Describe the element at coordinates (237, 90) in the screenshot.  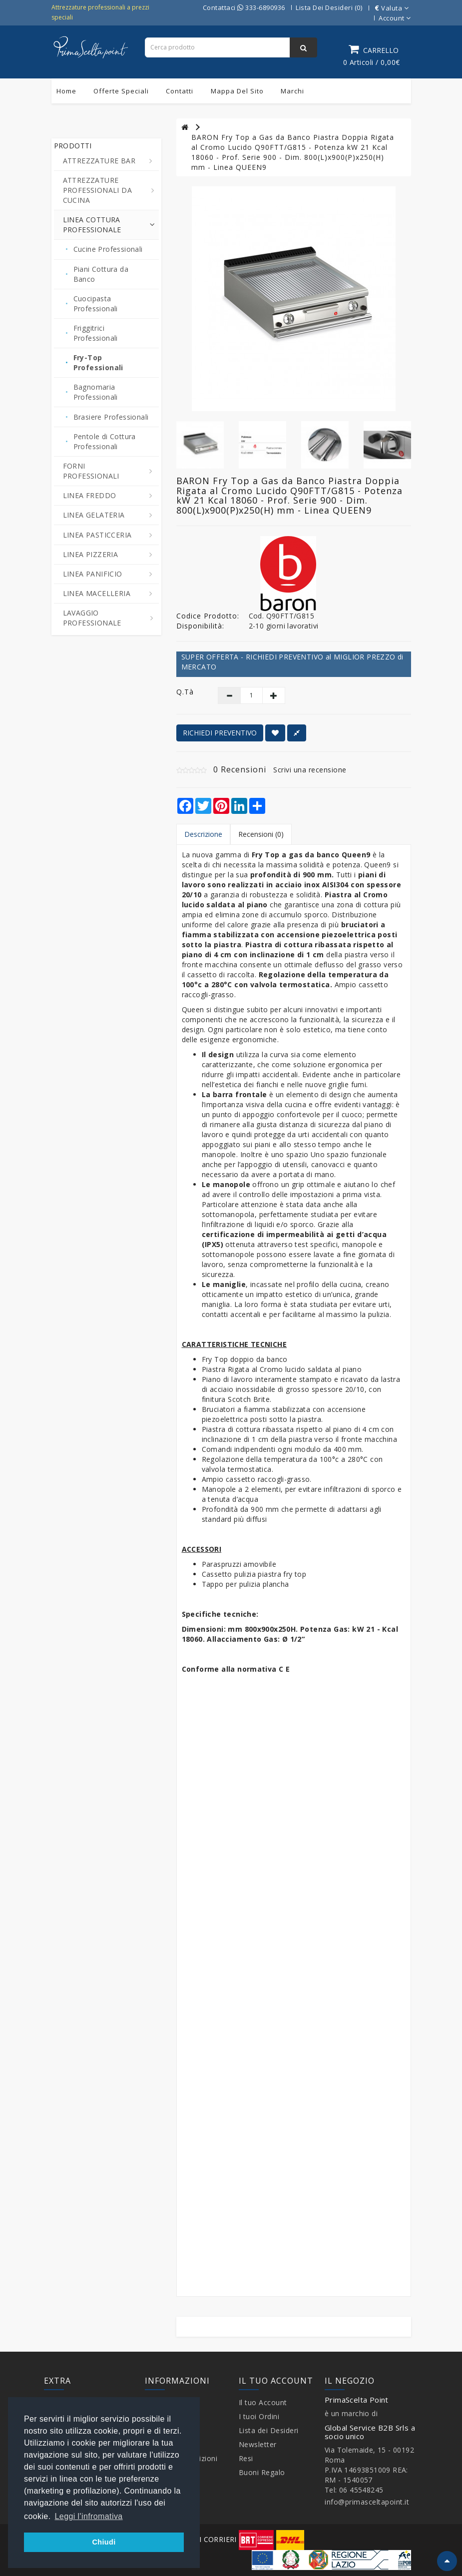
I see `Mappa del sito` at that location.